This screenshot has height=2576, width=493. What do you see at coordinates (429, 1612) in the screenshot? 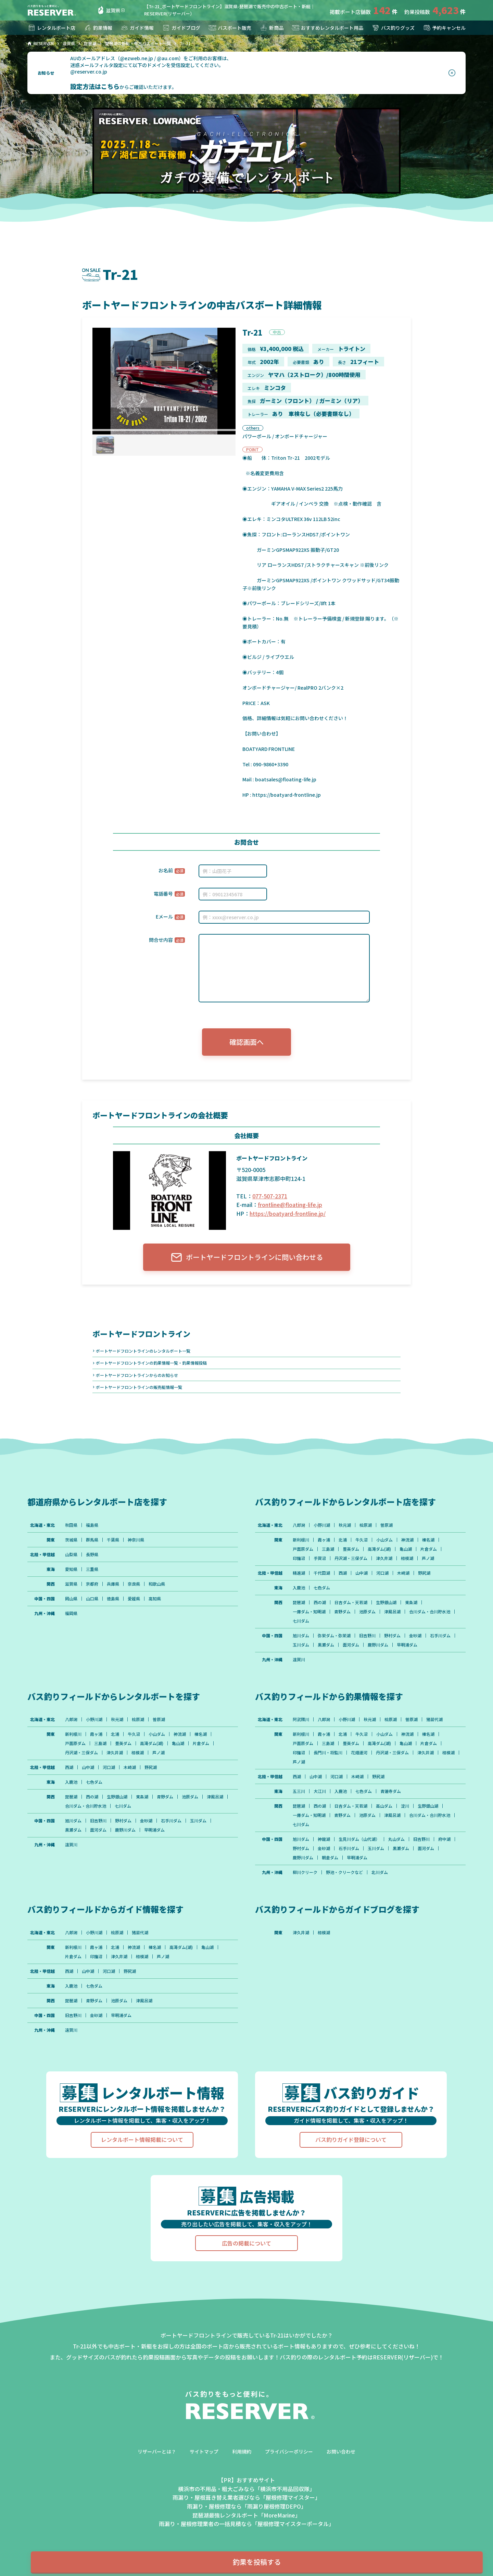
I see `合川ダム・合川貯水池` at bounding box center [429, 1612].